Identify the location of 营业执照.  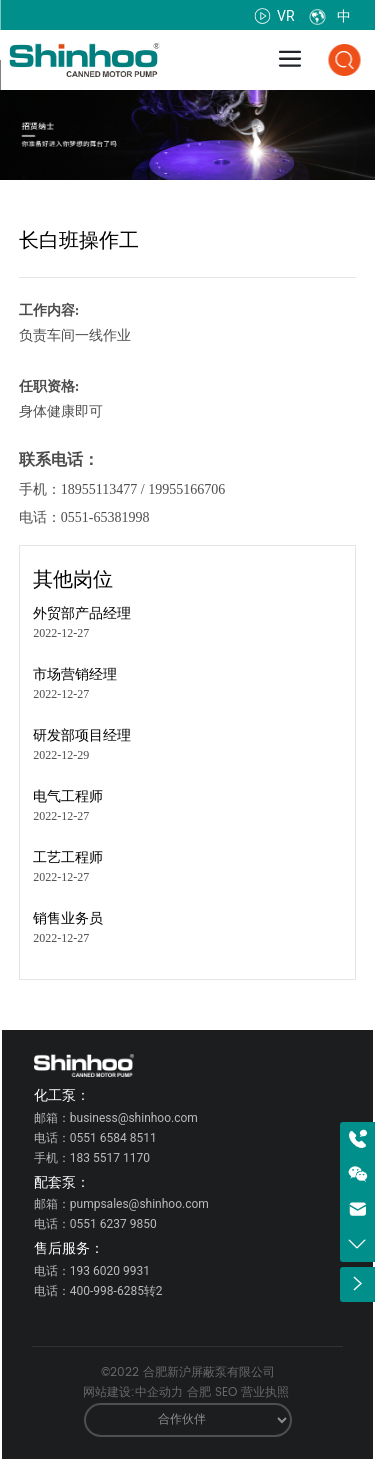
(265, 1392).